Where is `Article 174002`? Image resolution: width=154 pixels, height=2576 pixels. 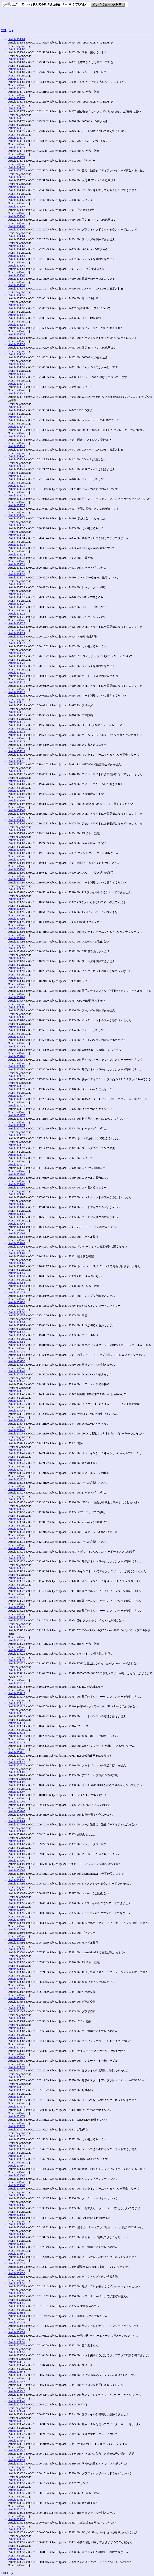 Article 174002 is located at coordinates (16, 849).